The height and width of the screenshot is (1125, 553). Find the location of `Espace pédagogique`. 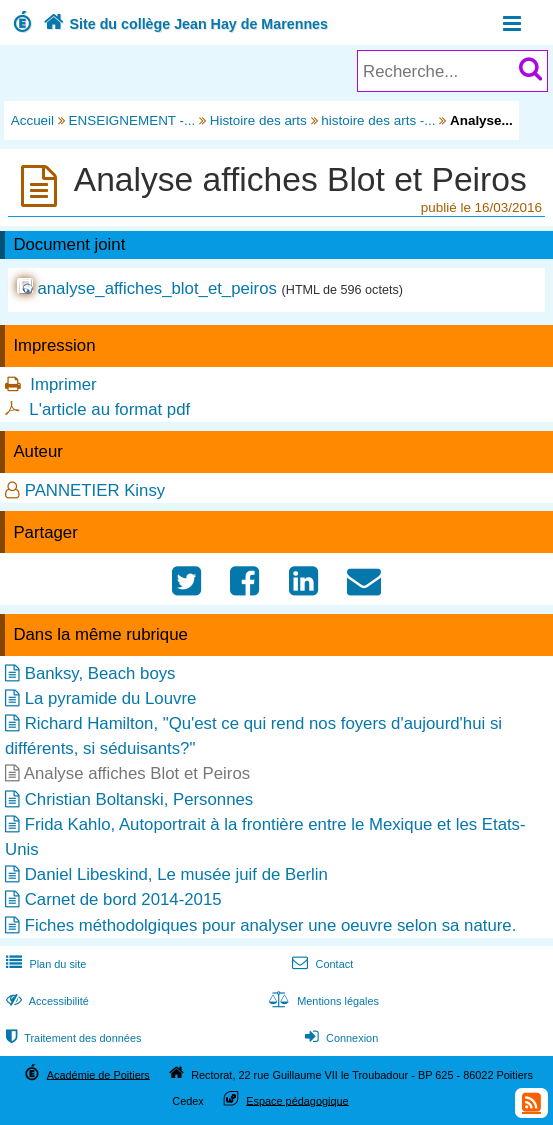

Espace pédagogique is located at coordinates (297, 1100).